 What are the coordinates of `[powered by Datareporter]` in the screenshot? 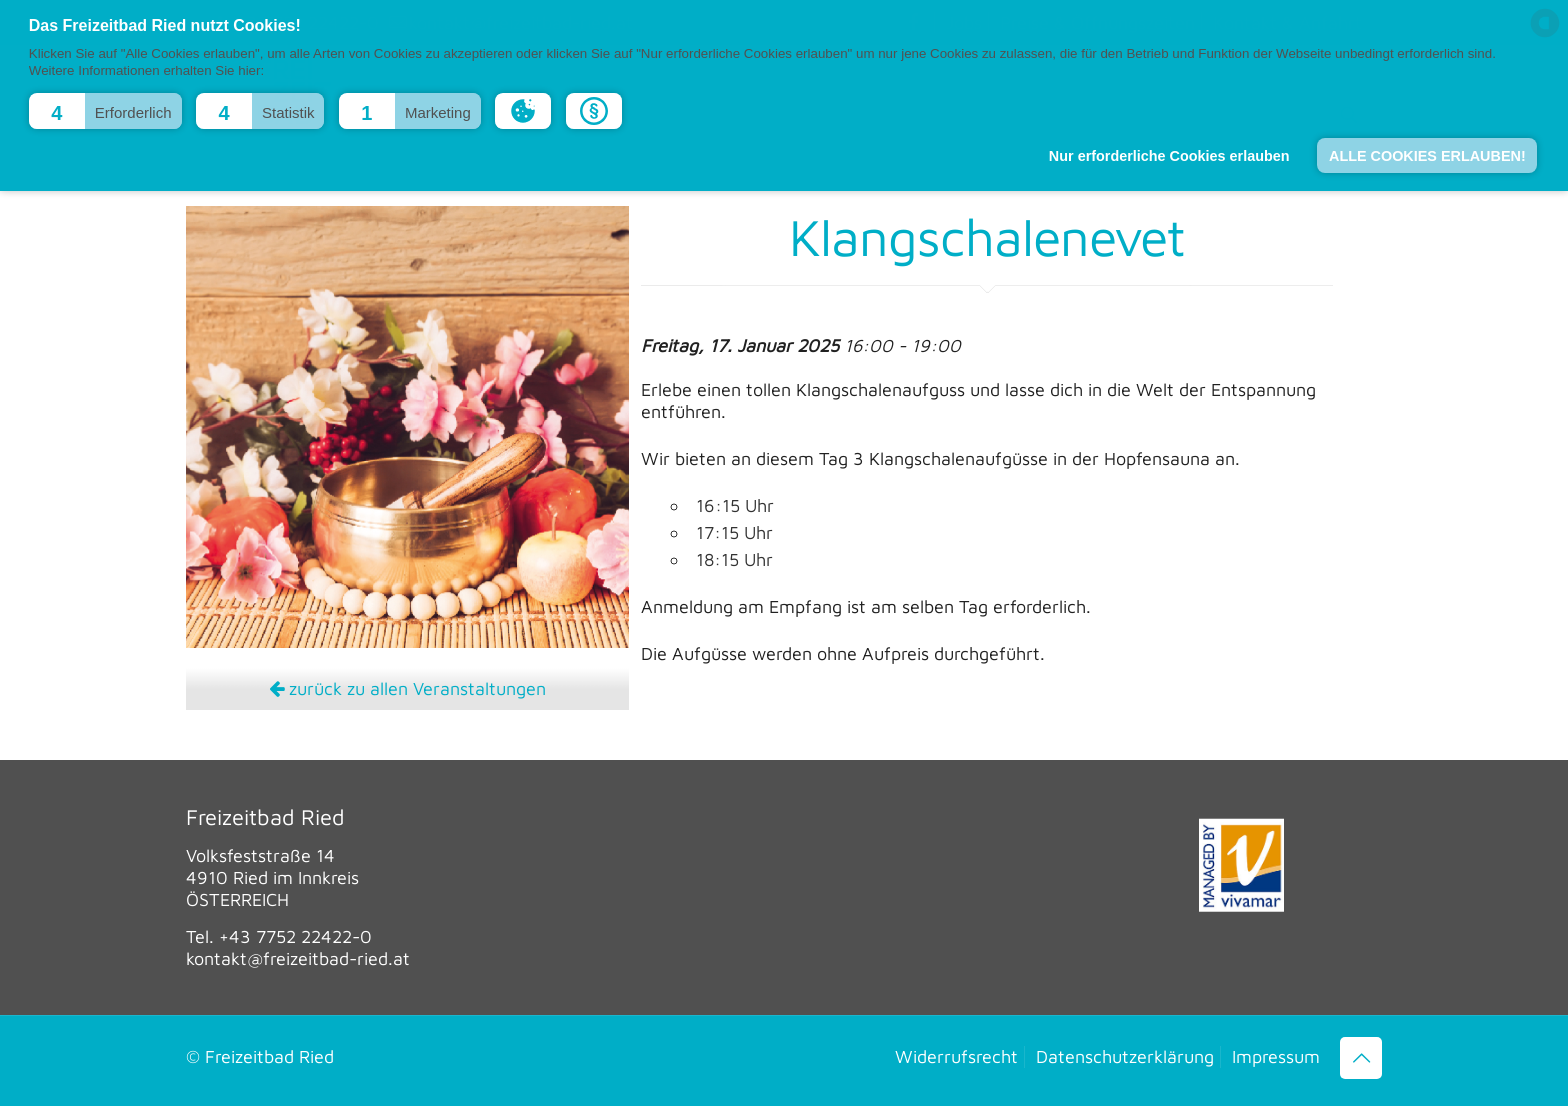 It's located at (1545, 35).